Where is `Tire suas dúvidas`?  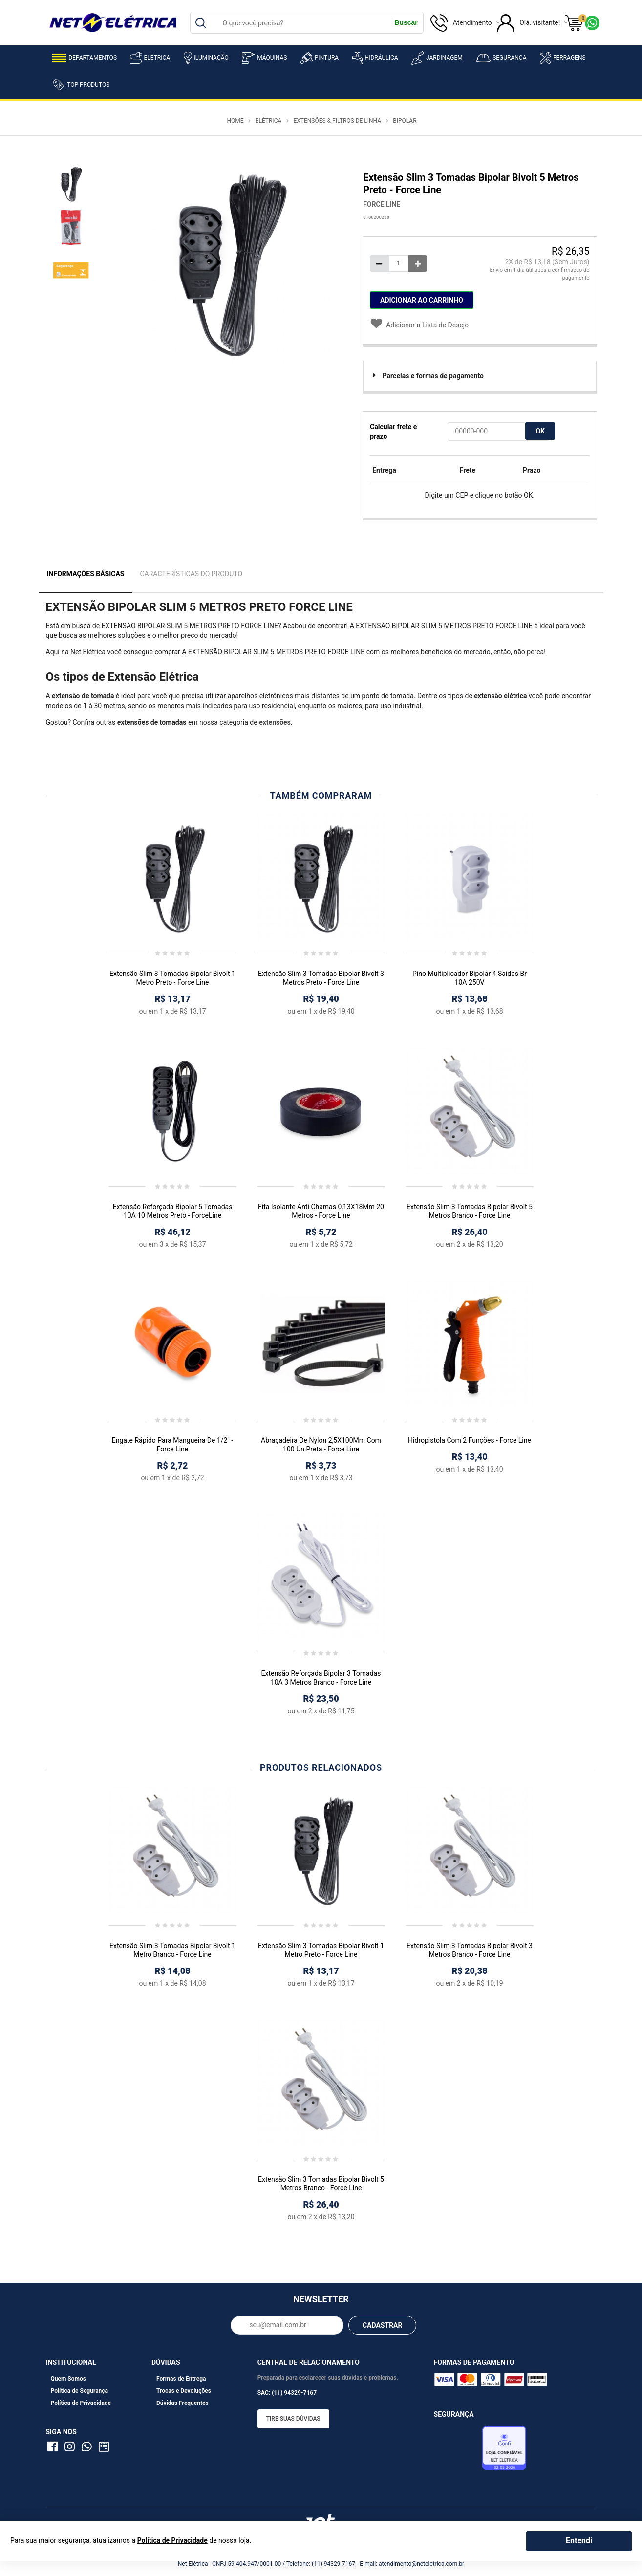
Tire suas dúvidas is located at coordinates (293, 2418).